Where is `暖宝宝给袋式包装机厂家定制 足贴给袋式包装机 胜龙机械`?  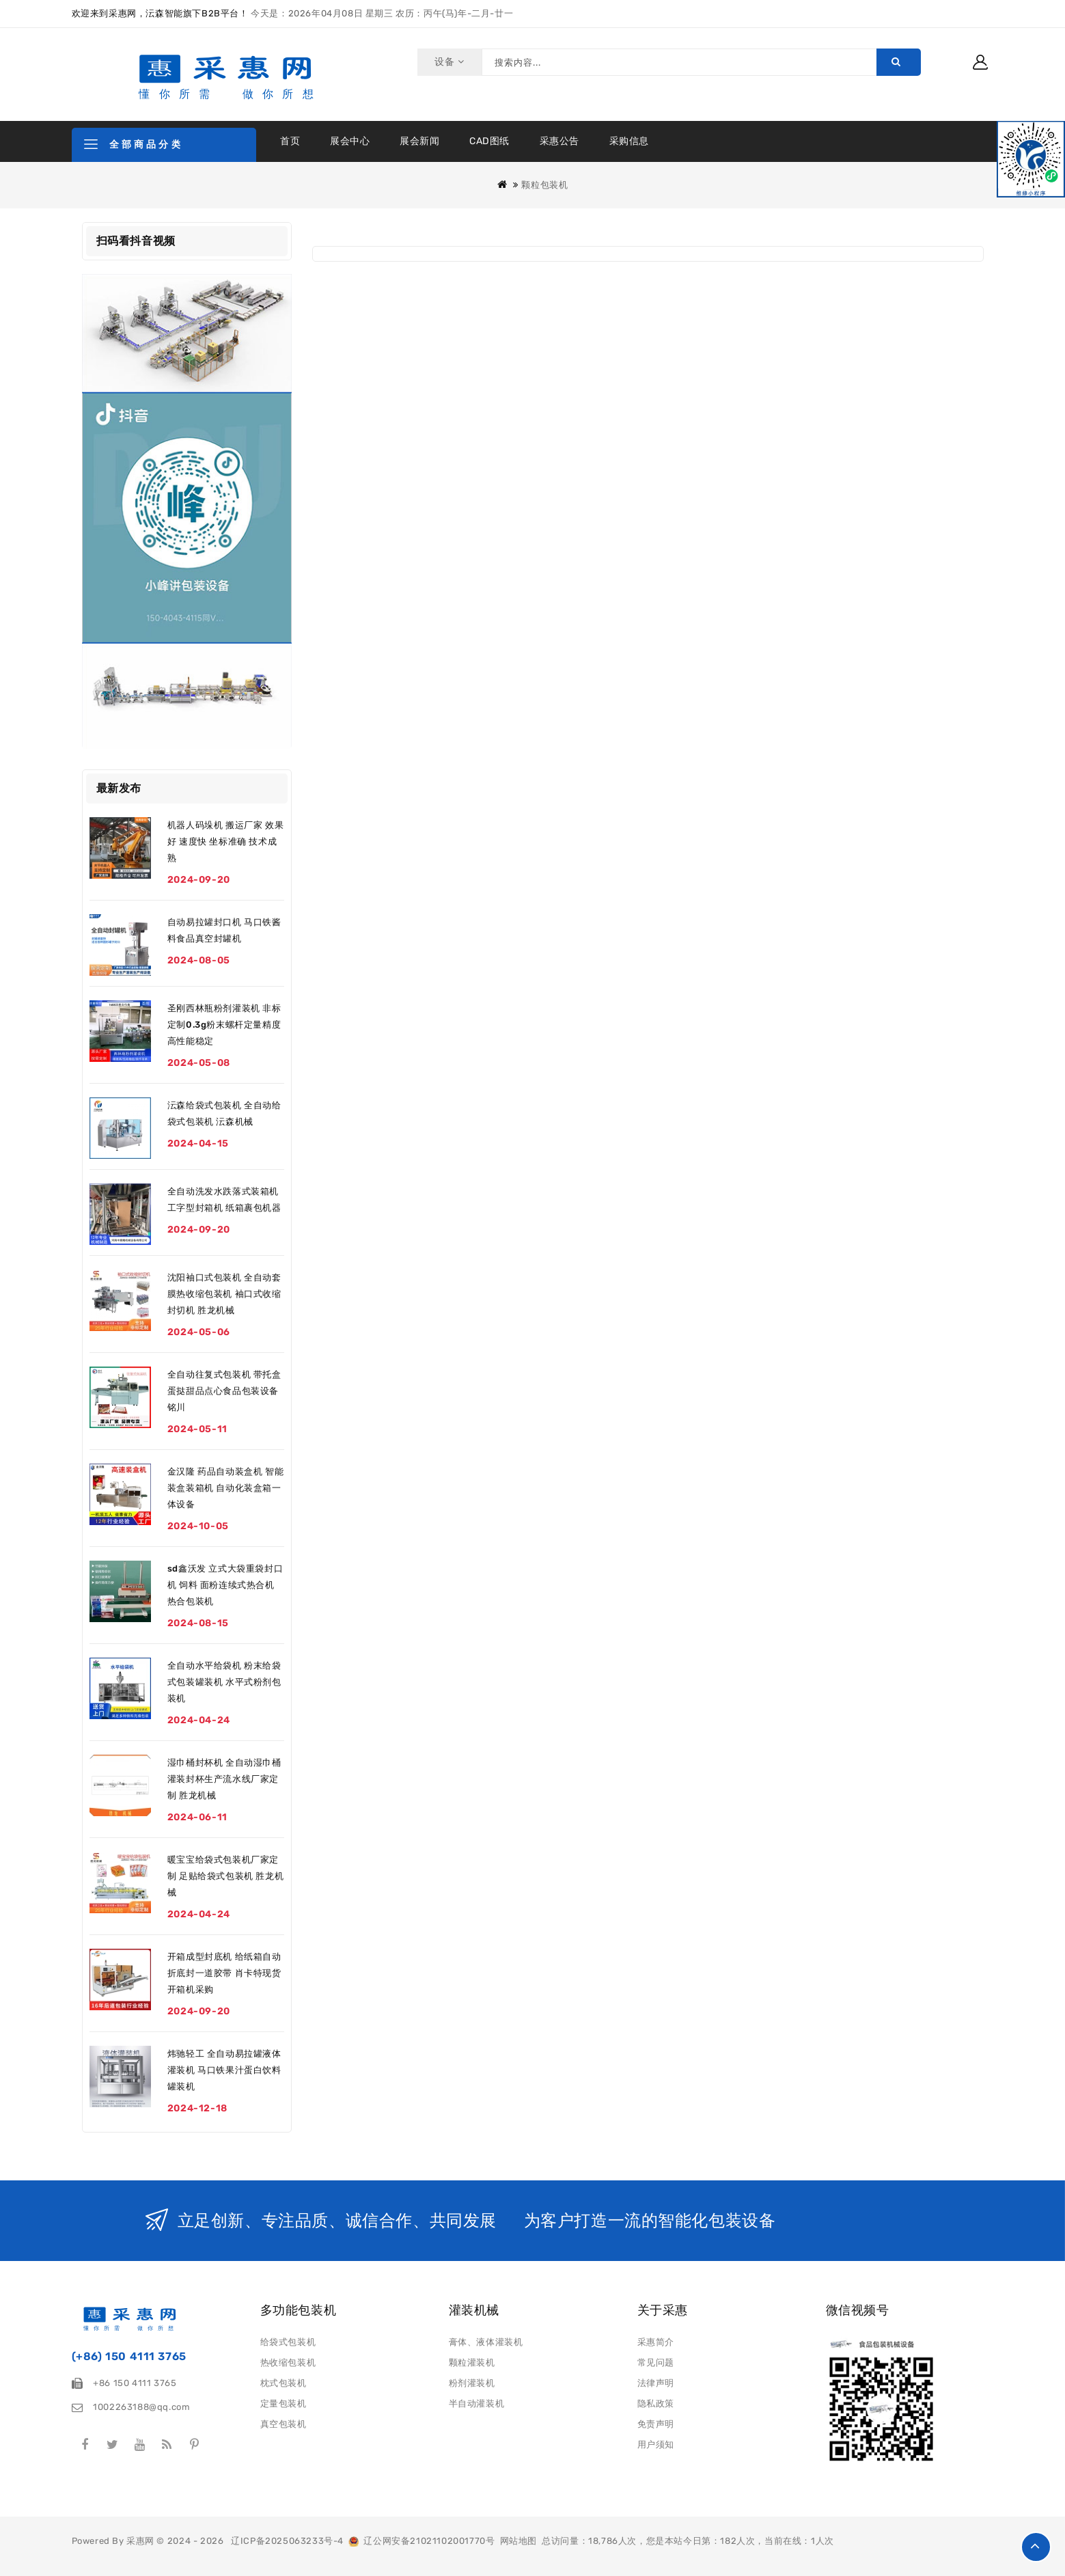 暖宝宝给袋式包装机厂家定制 足贴给袋式包装机 胜龙机械 is located at coordinates (225, 1875).